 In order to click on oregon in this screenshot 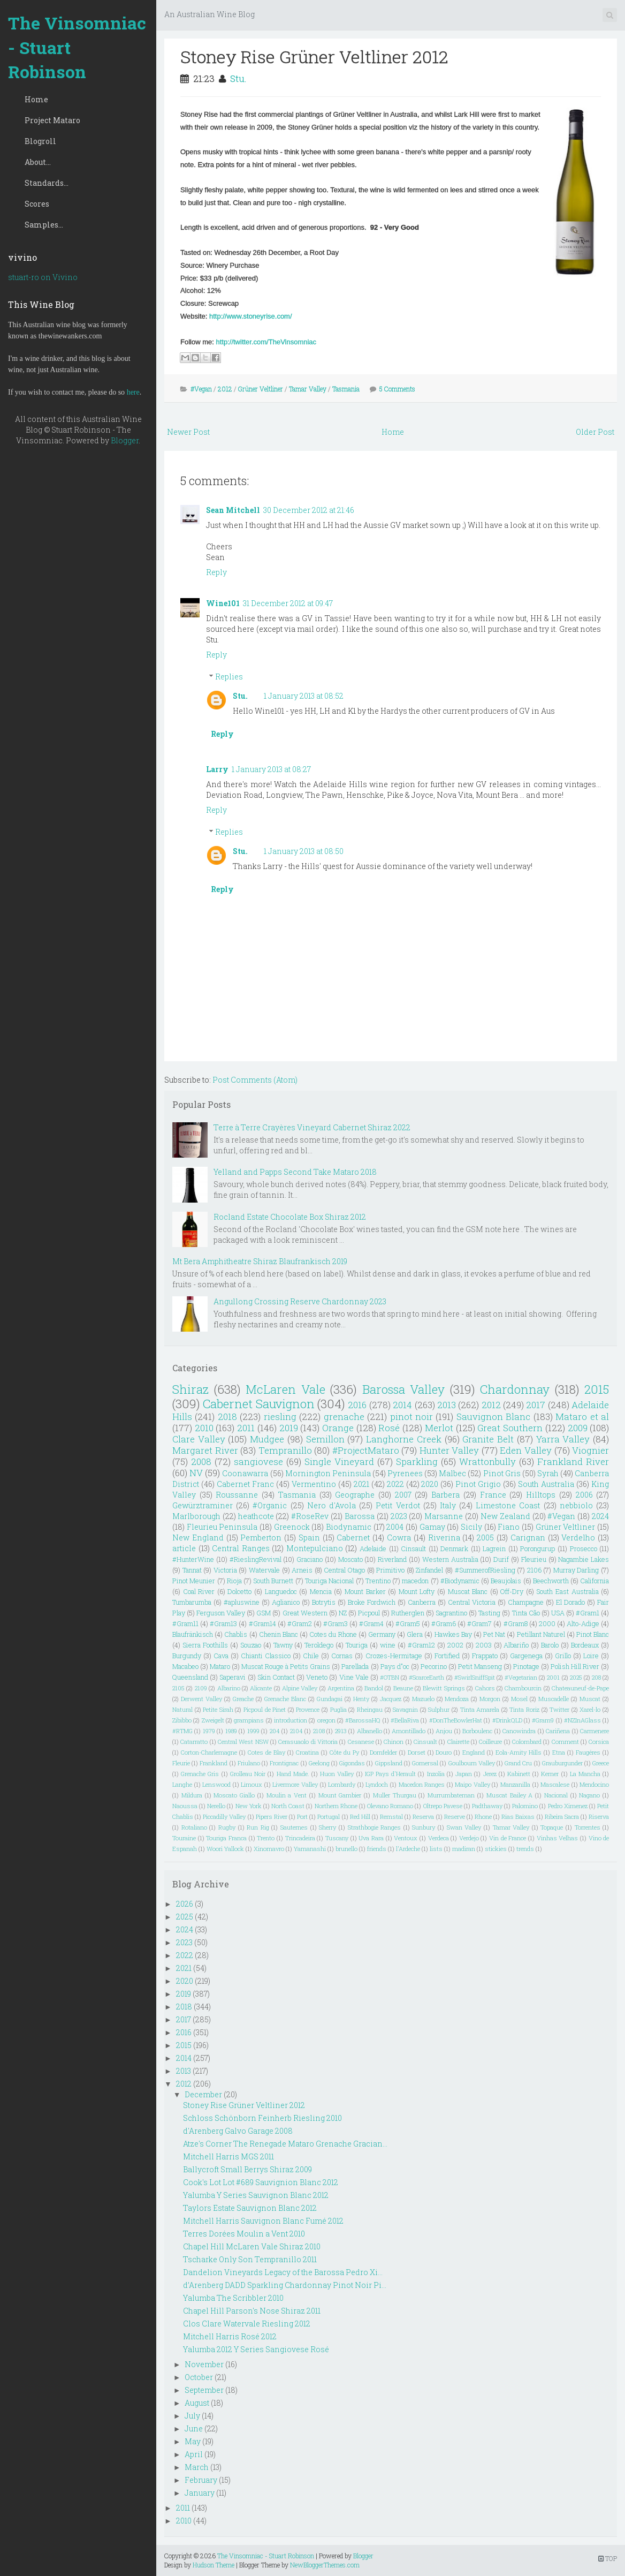, I will do `click(326, 1720)`.